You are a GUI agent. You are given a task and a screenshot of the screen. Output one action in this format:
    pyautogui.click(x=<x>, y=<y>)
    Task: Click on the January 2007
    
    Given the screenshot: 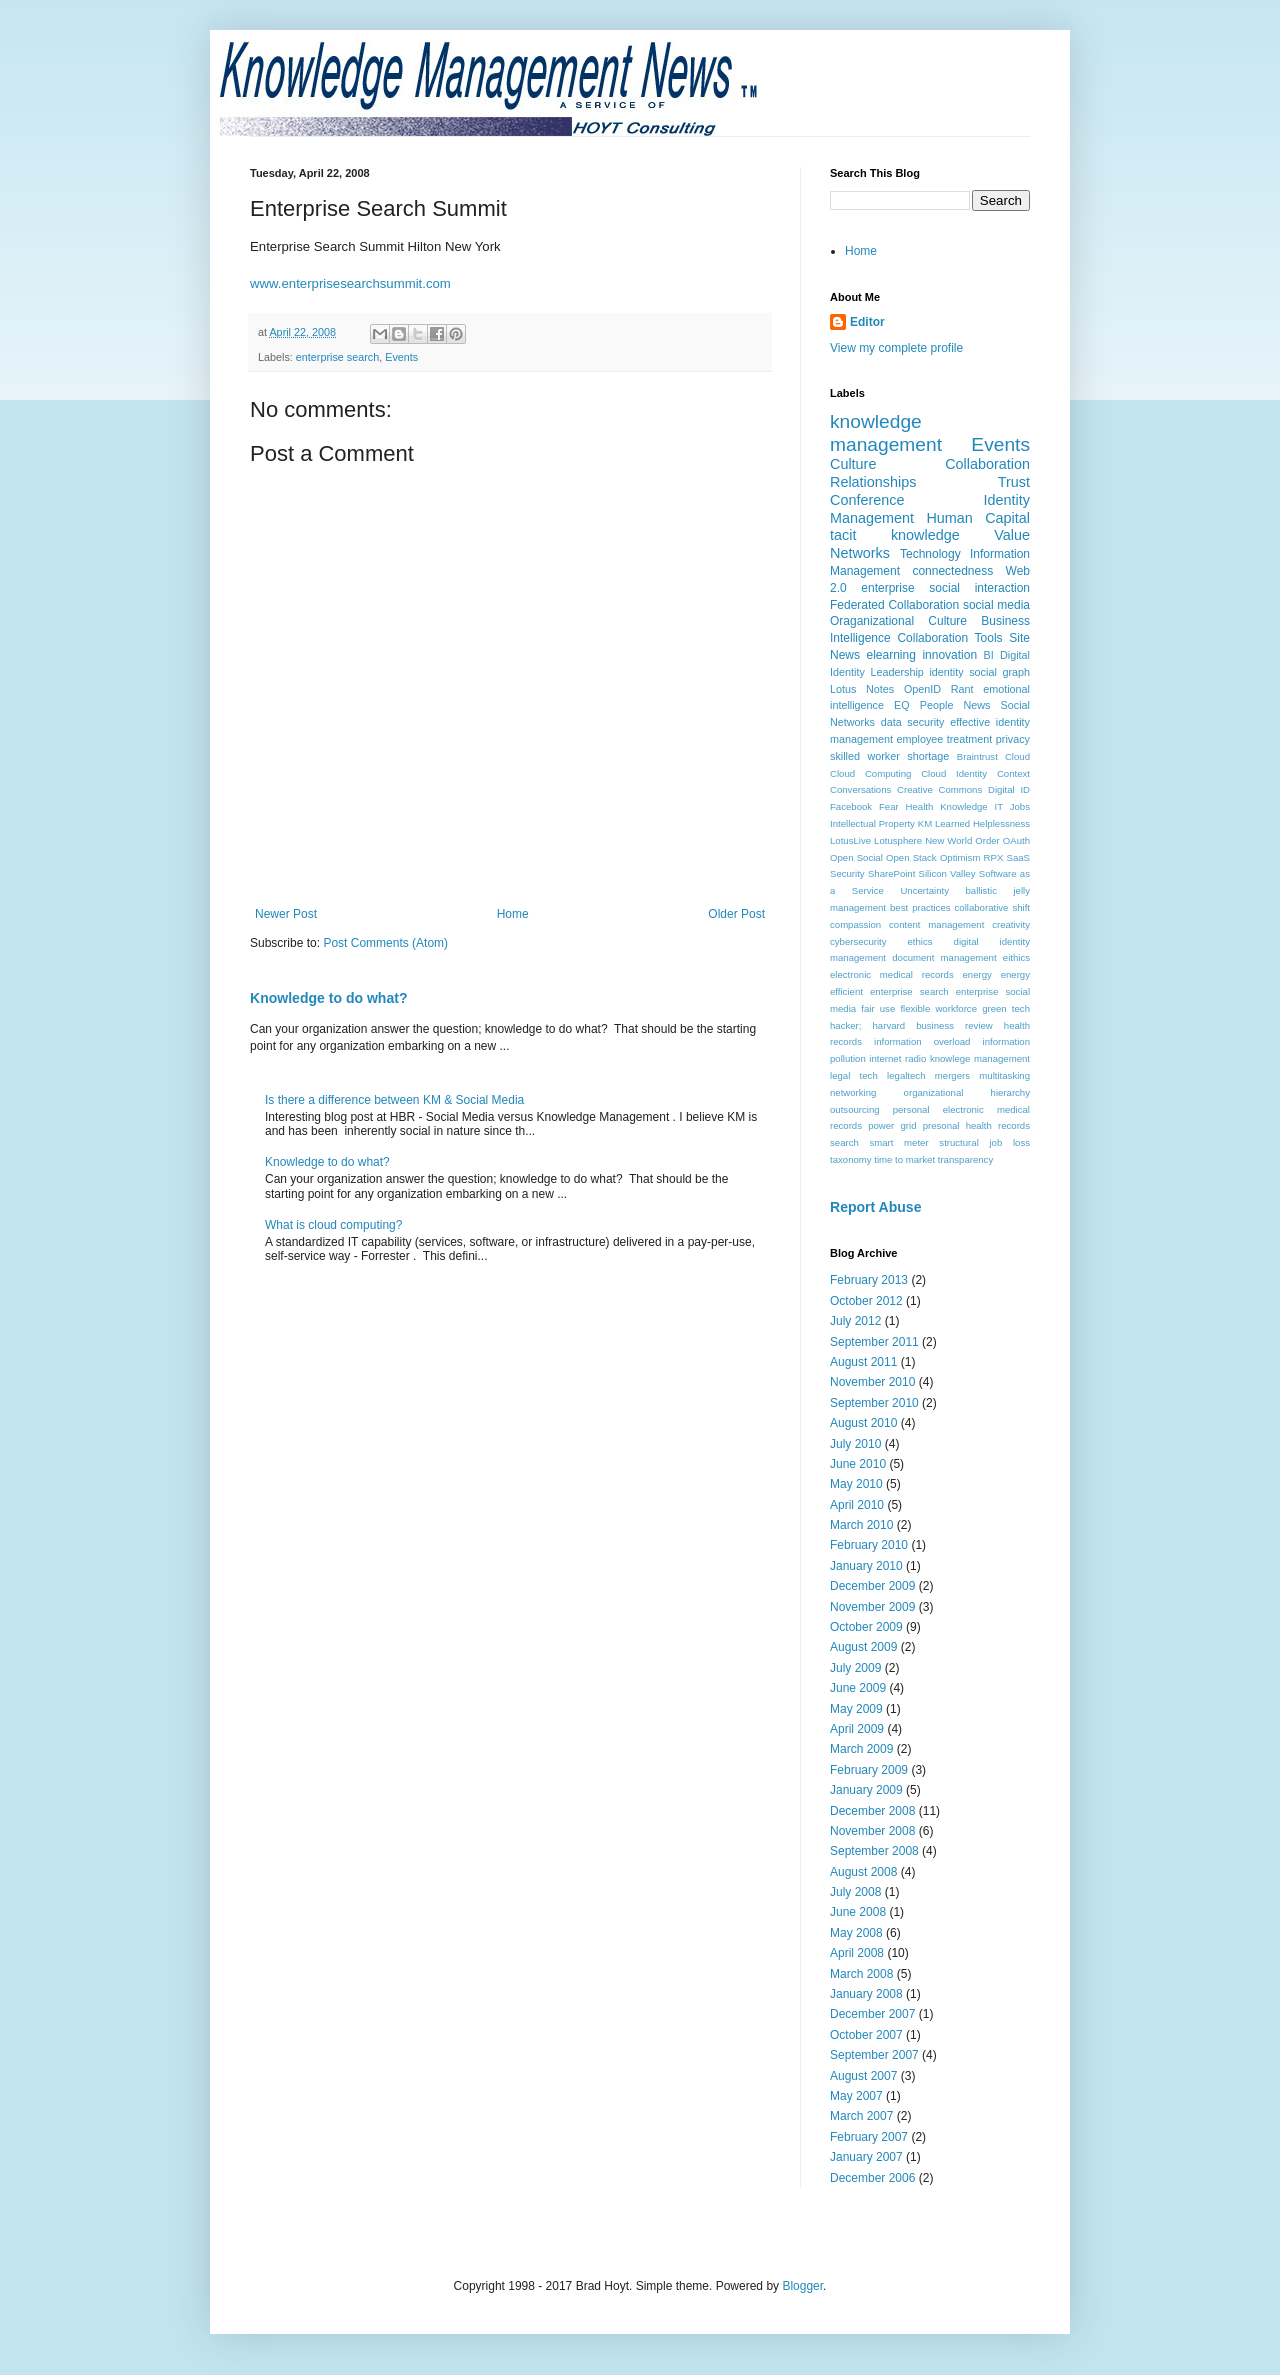 What is the action you would take?
    pyautogui.click(x=866, y=2157)
    